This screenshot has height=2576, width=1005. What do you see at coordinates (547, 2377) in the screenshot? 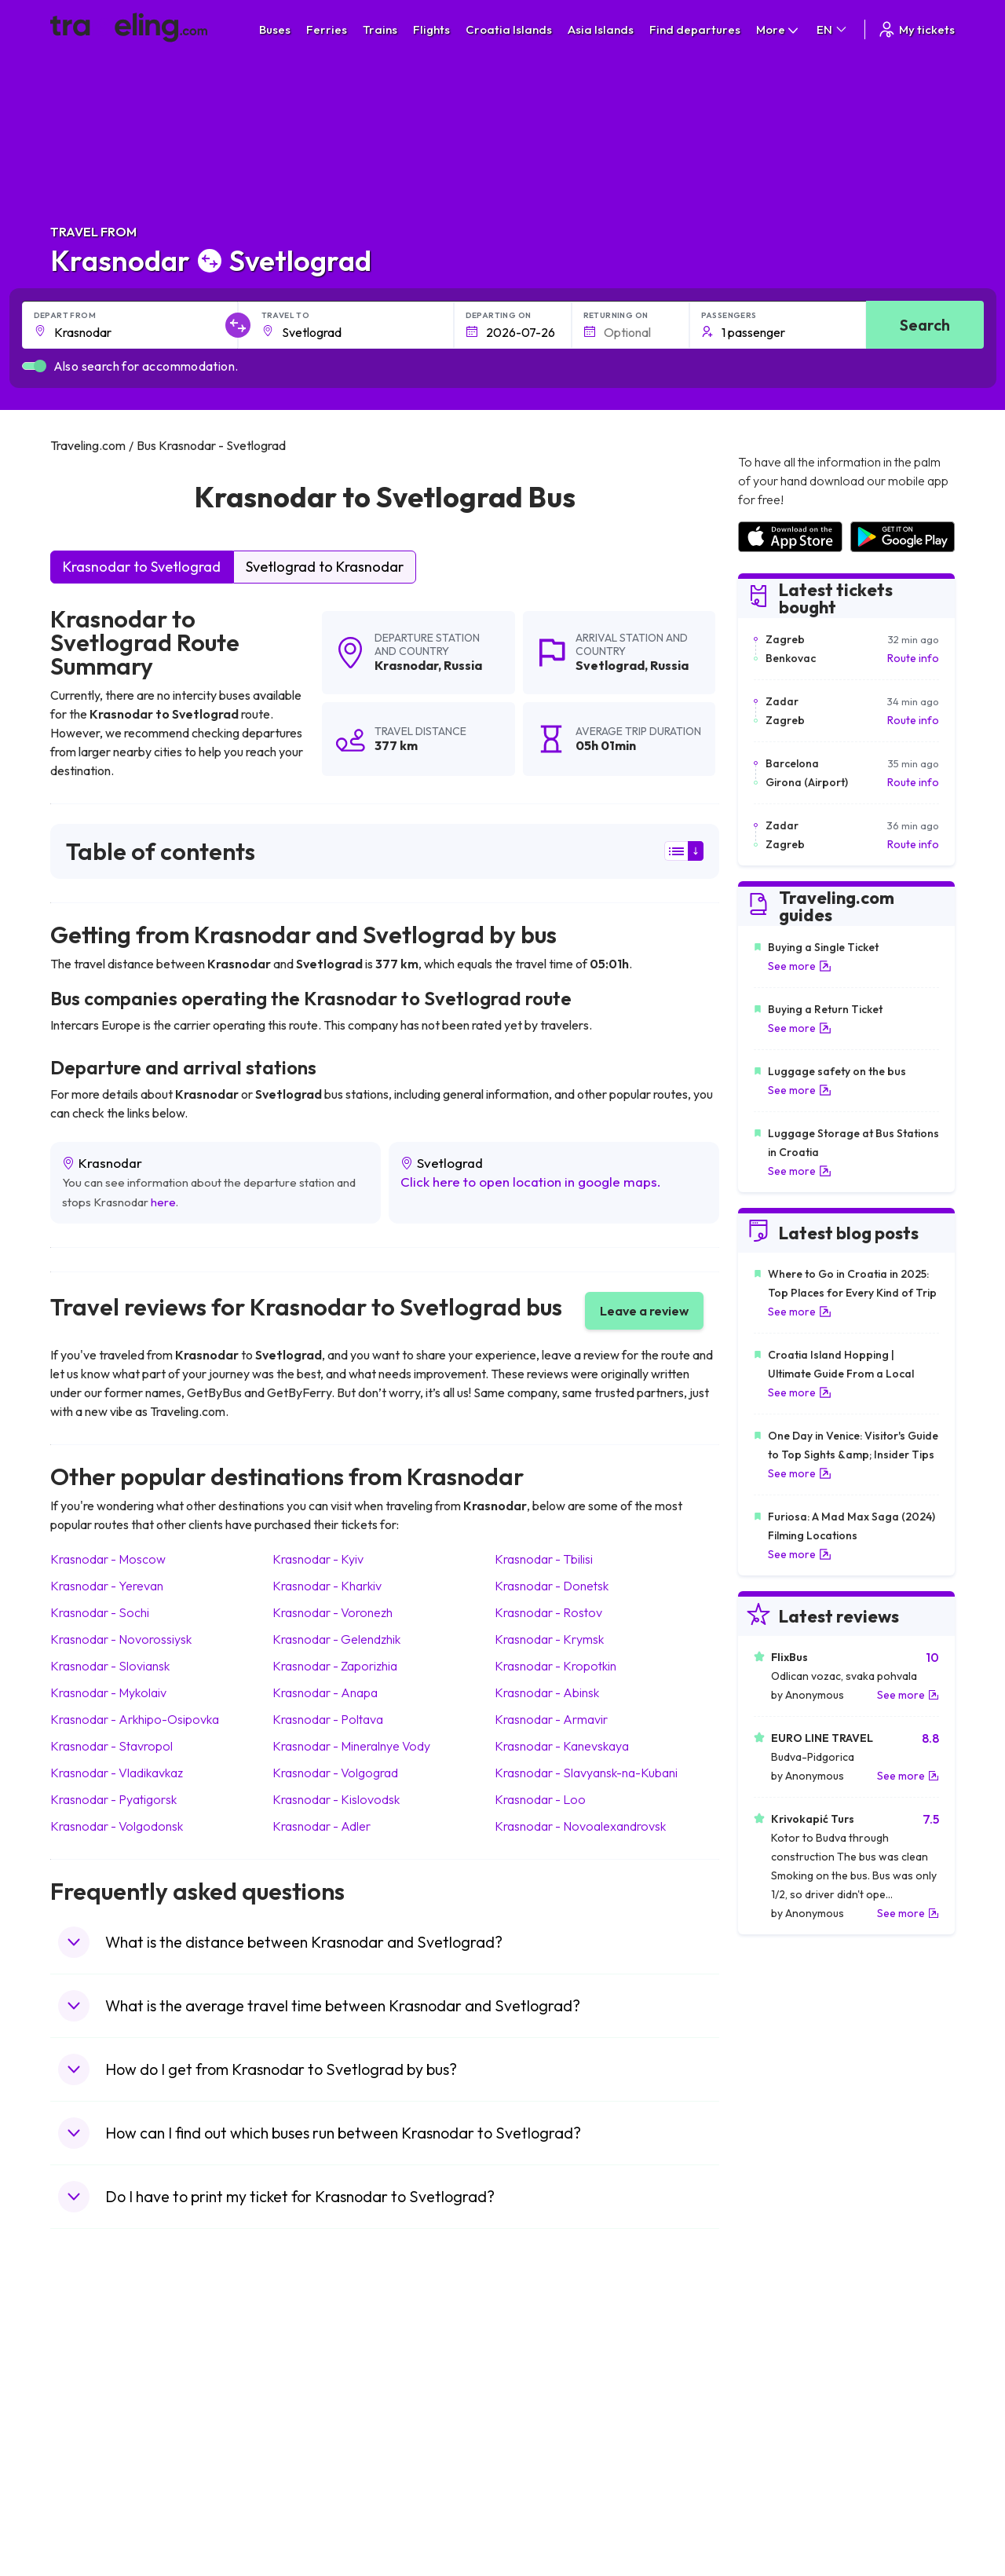
I see `Train Sri Lanka` at bounding box center [547, 2377].